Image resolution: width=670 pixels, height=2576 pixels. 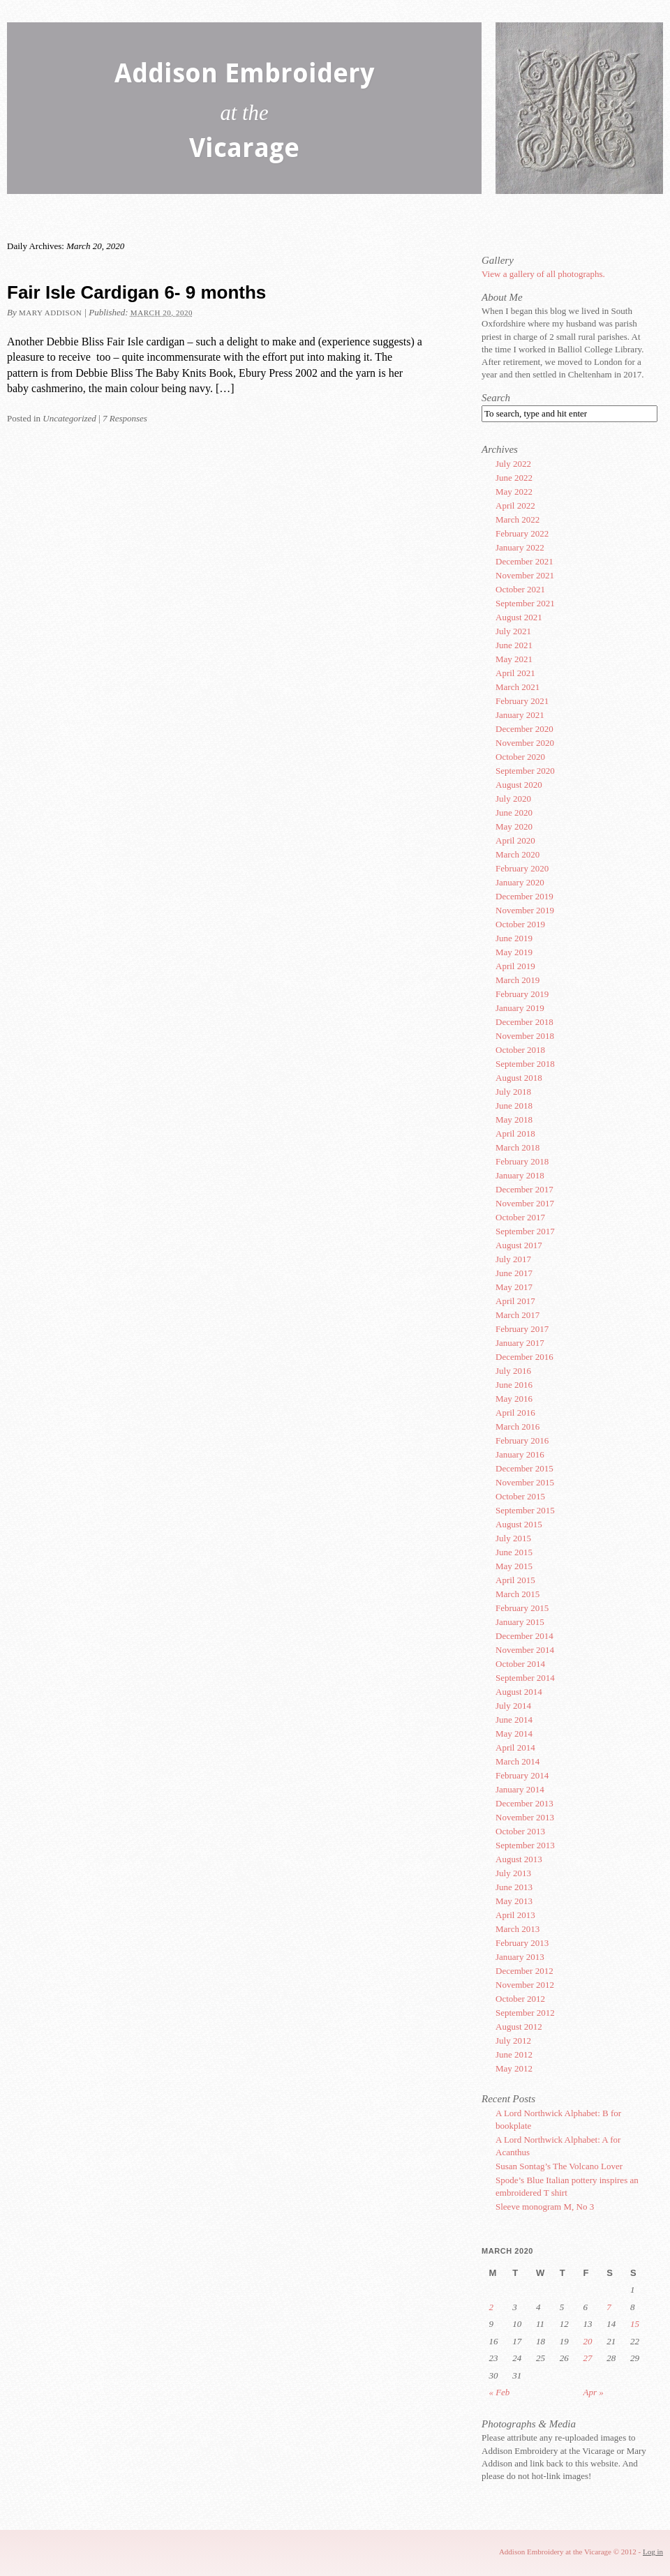 What do you see at coordinates (525, 1482) in the screenshot?
I see `November 2015` at bounding box center [525, 1482].